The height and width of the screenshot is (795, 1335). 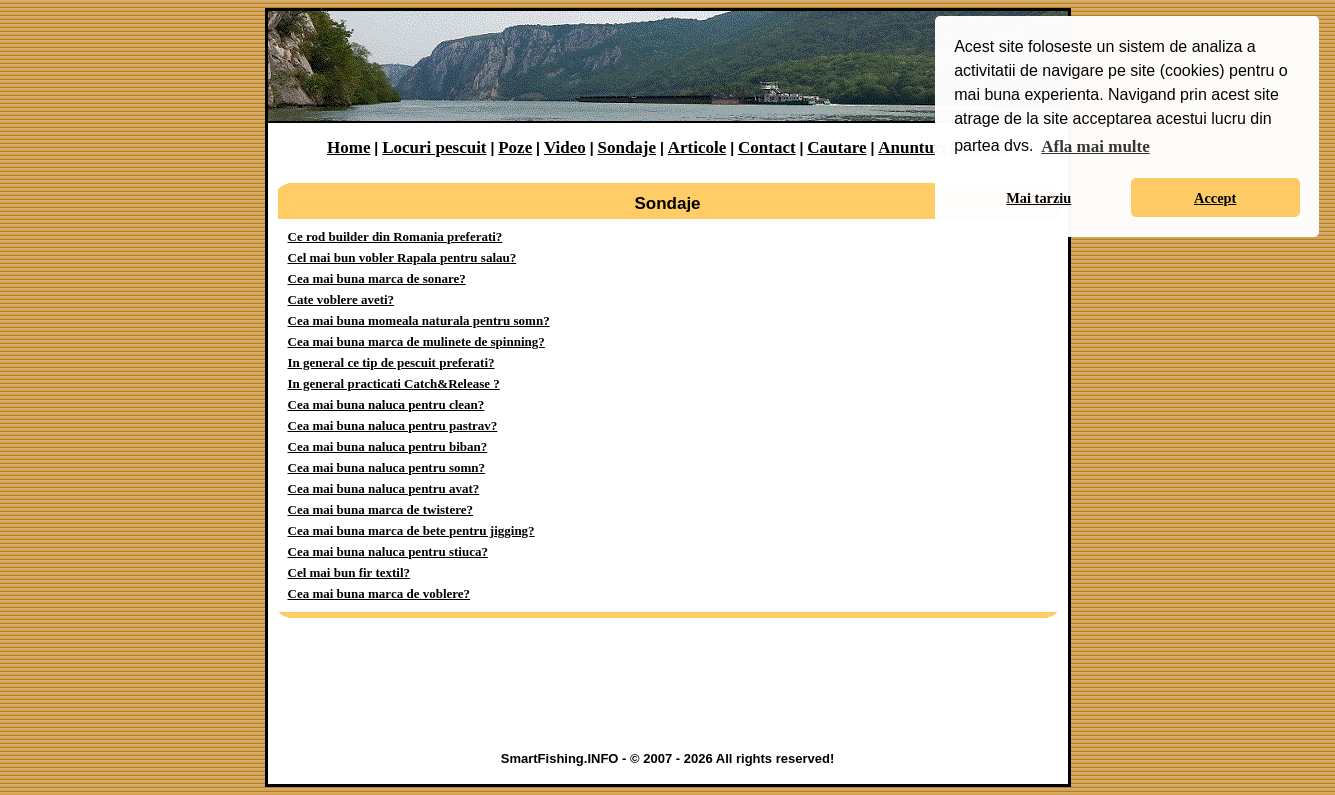 What do you see at coordinates (912, 147) in the screenshot?
I see `Anunturi` at bounding box center [912, 147].